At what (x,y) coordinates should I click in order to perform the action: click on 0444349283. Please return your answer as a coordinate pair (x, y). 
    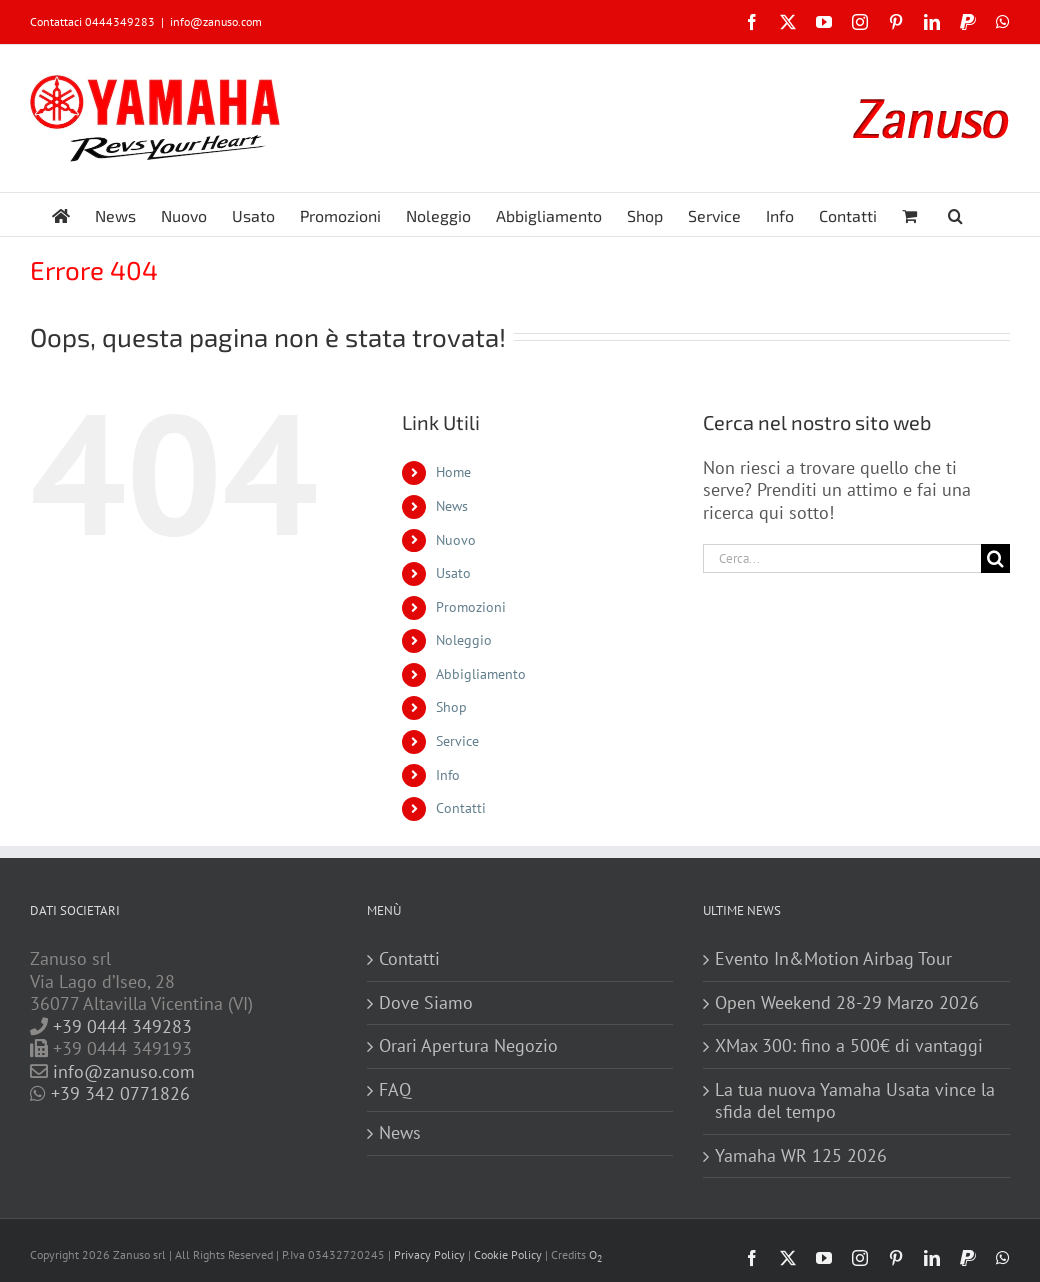
    Looking at the image, I should click on (120, 21).